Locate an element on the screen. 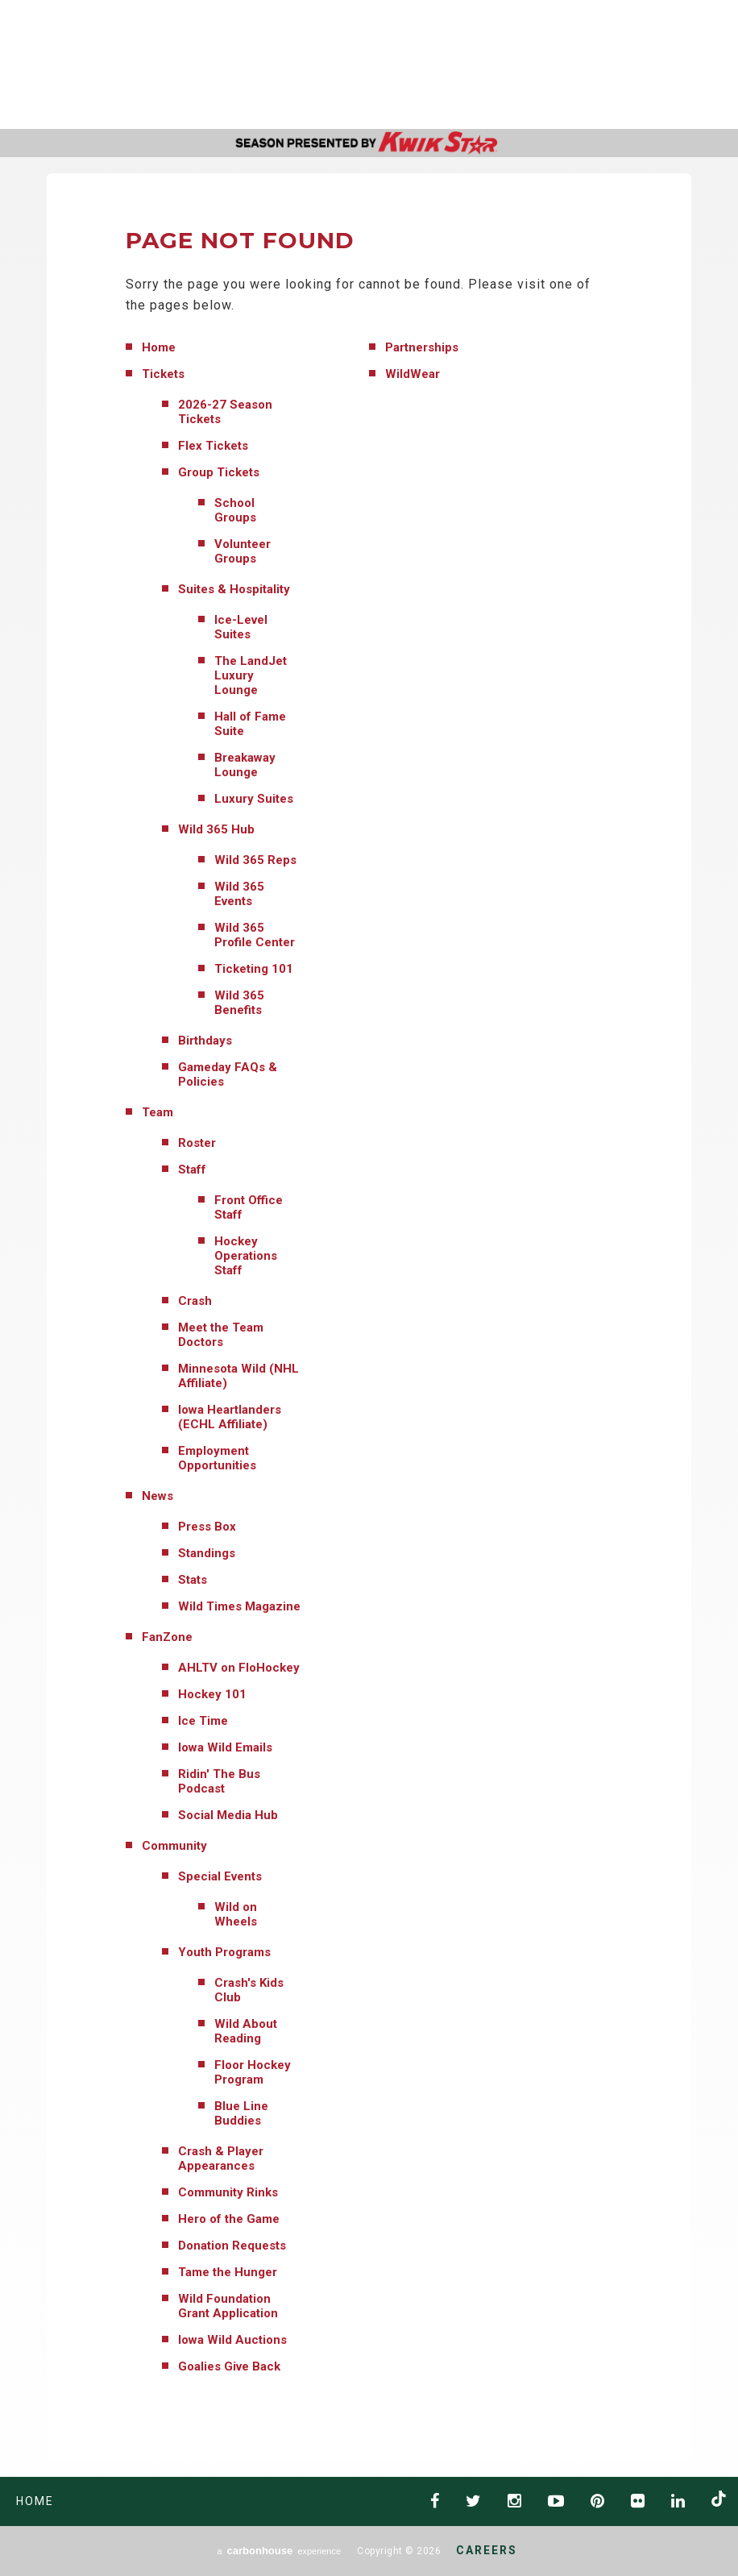  AHL is located at coordinates (467, 65).